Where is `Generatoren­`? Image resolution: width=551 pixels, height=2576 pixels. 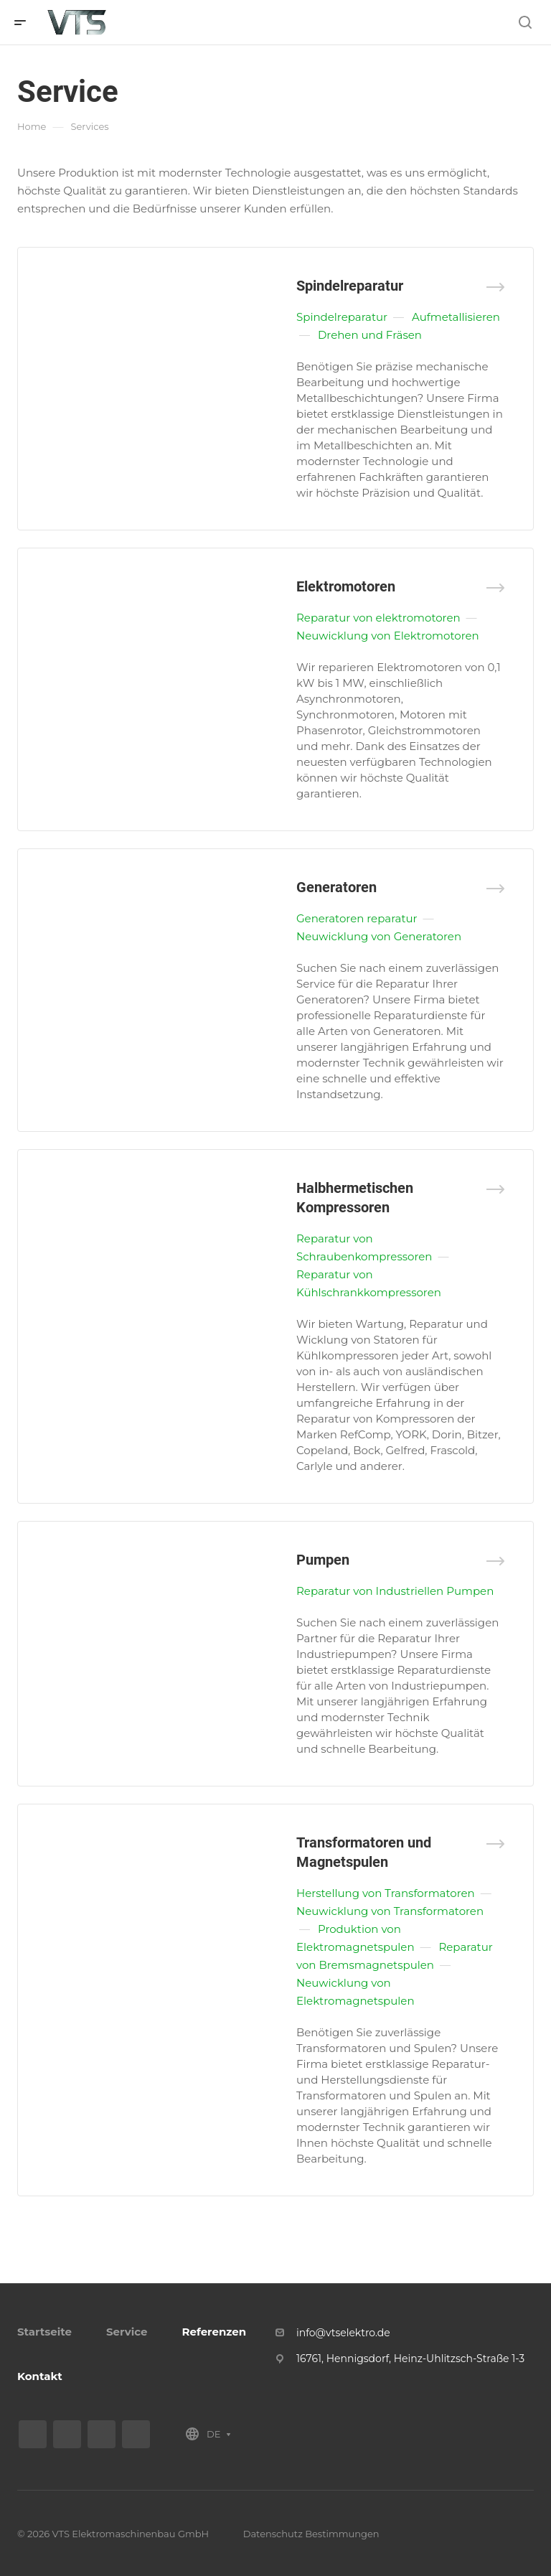
Generatoren­ is located at coordinates (336, 887).